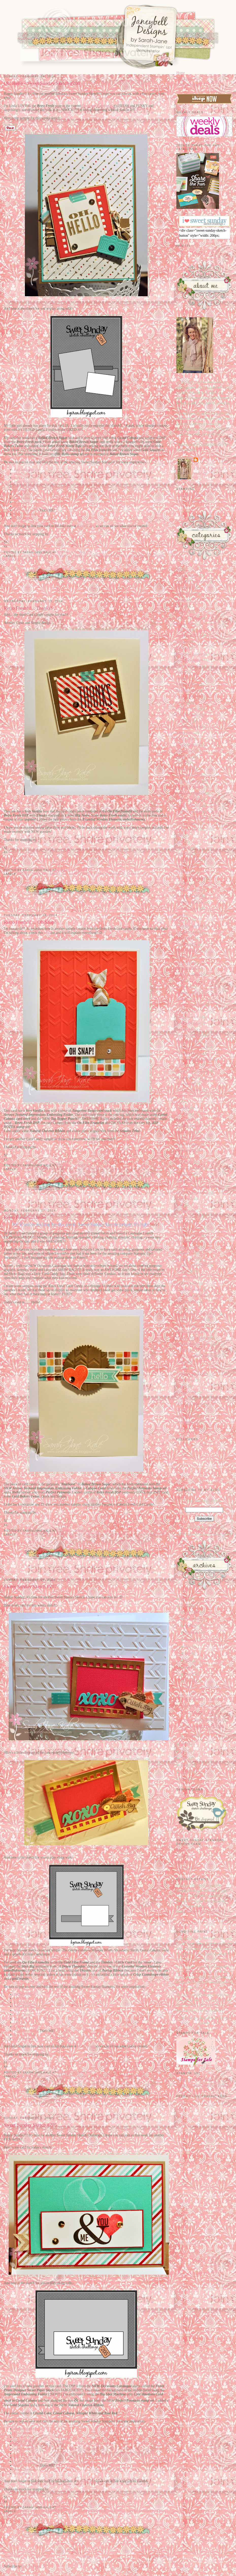  What do you see at coordinates (183, 1223) in the screenshot?
I see `sew suite` at bounding box center [183, 1223].